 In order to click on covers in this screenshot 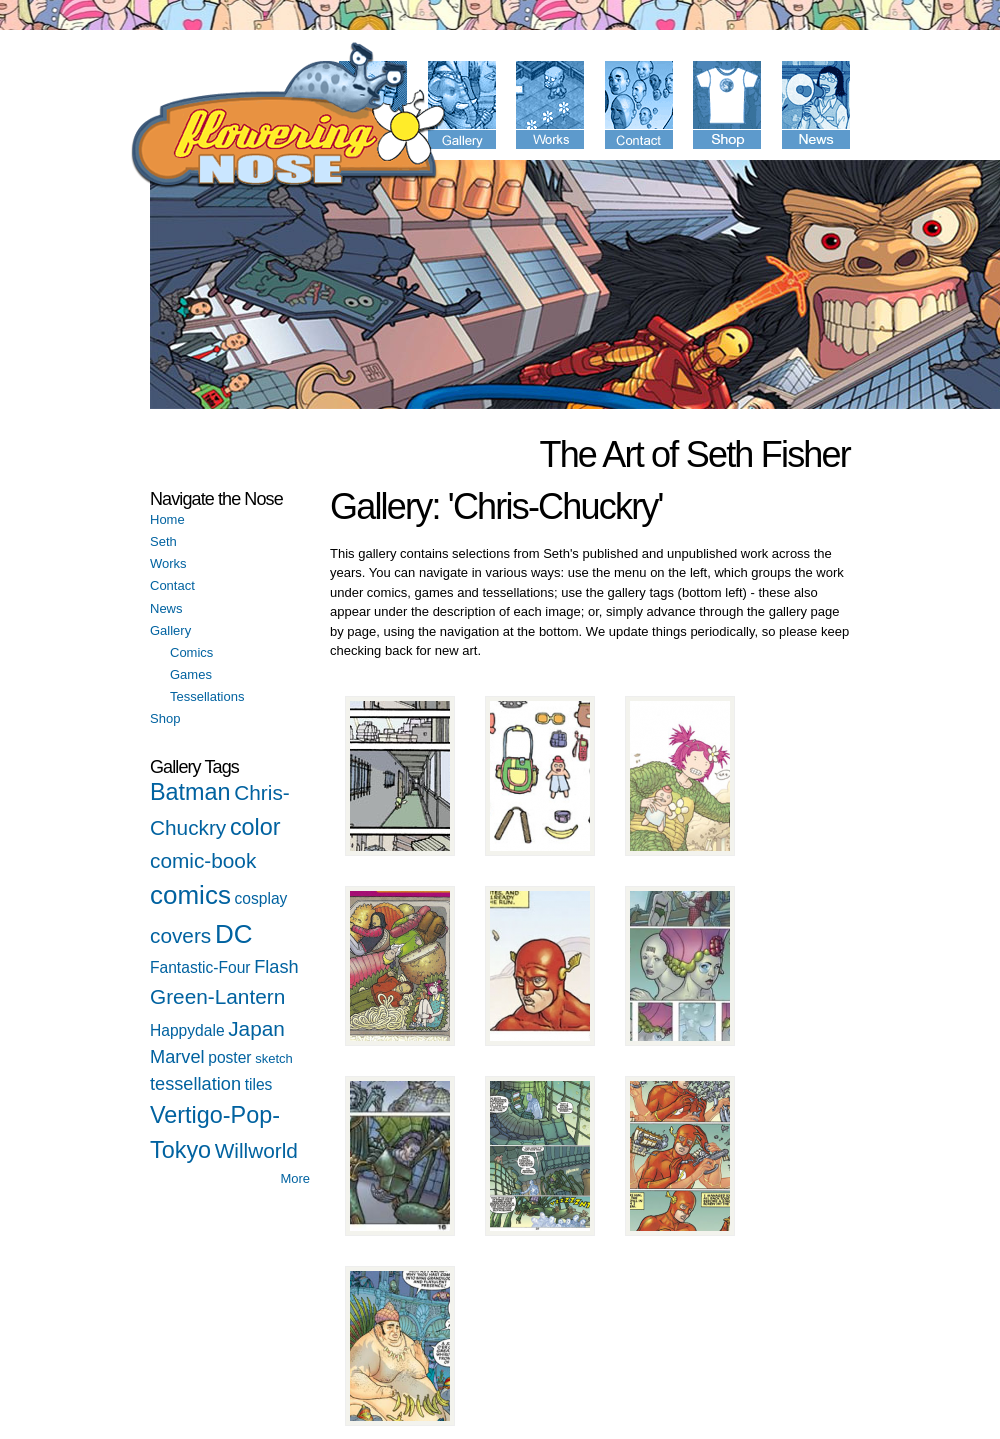, I will do `click(180, 935)`.